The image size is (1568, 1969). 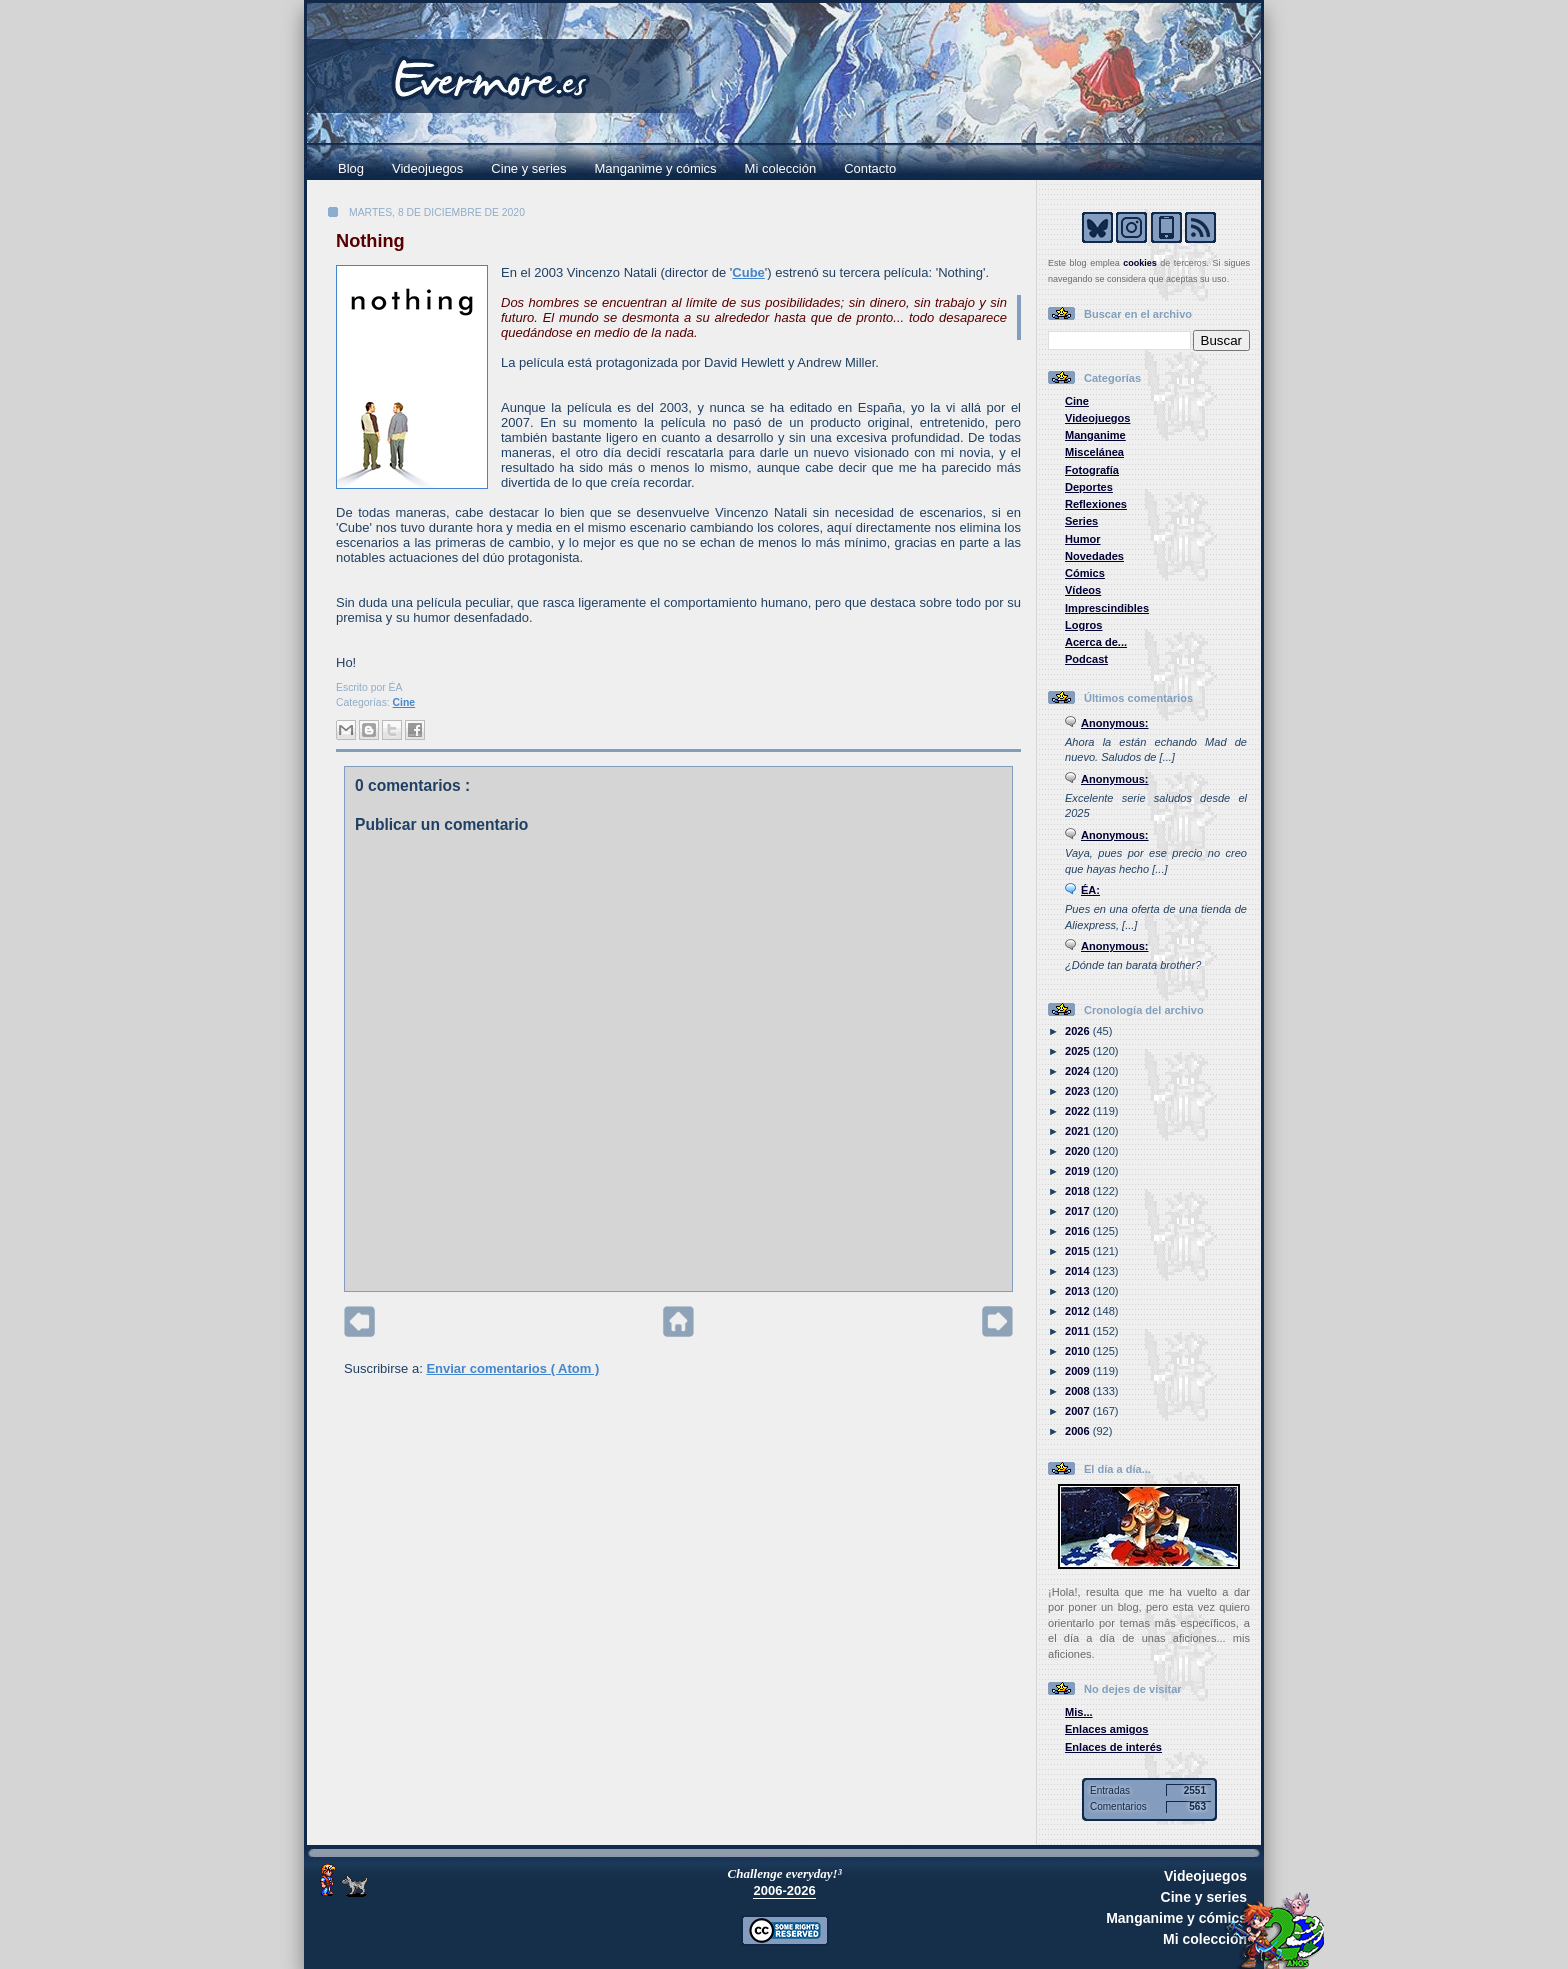 What do you see at coordinates (1079, 1031) in the screenshot?
I see `2026` at bounding box center [1079, 1031].